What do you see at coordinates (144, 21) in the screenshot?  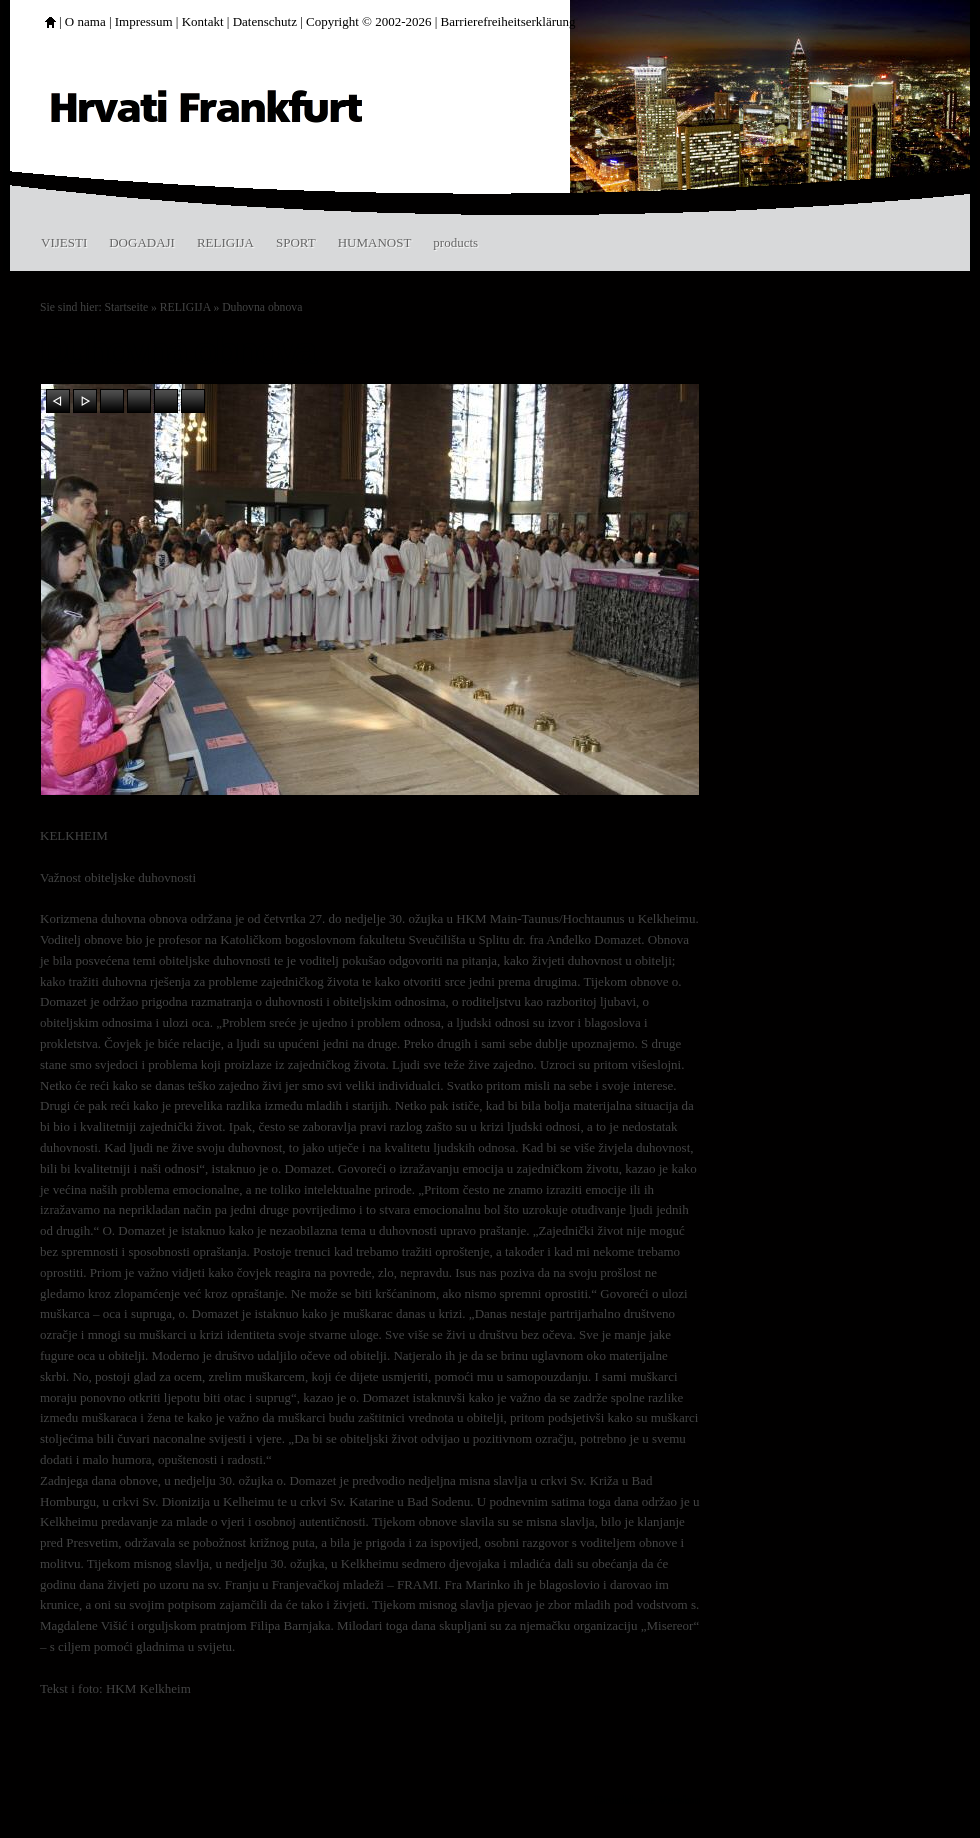 I see `Impressum` at bounding box center [144, 21].